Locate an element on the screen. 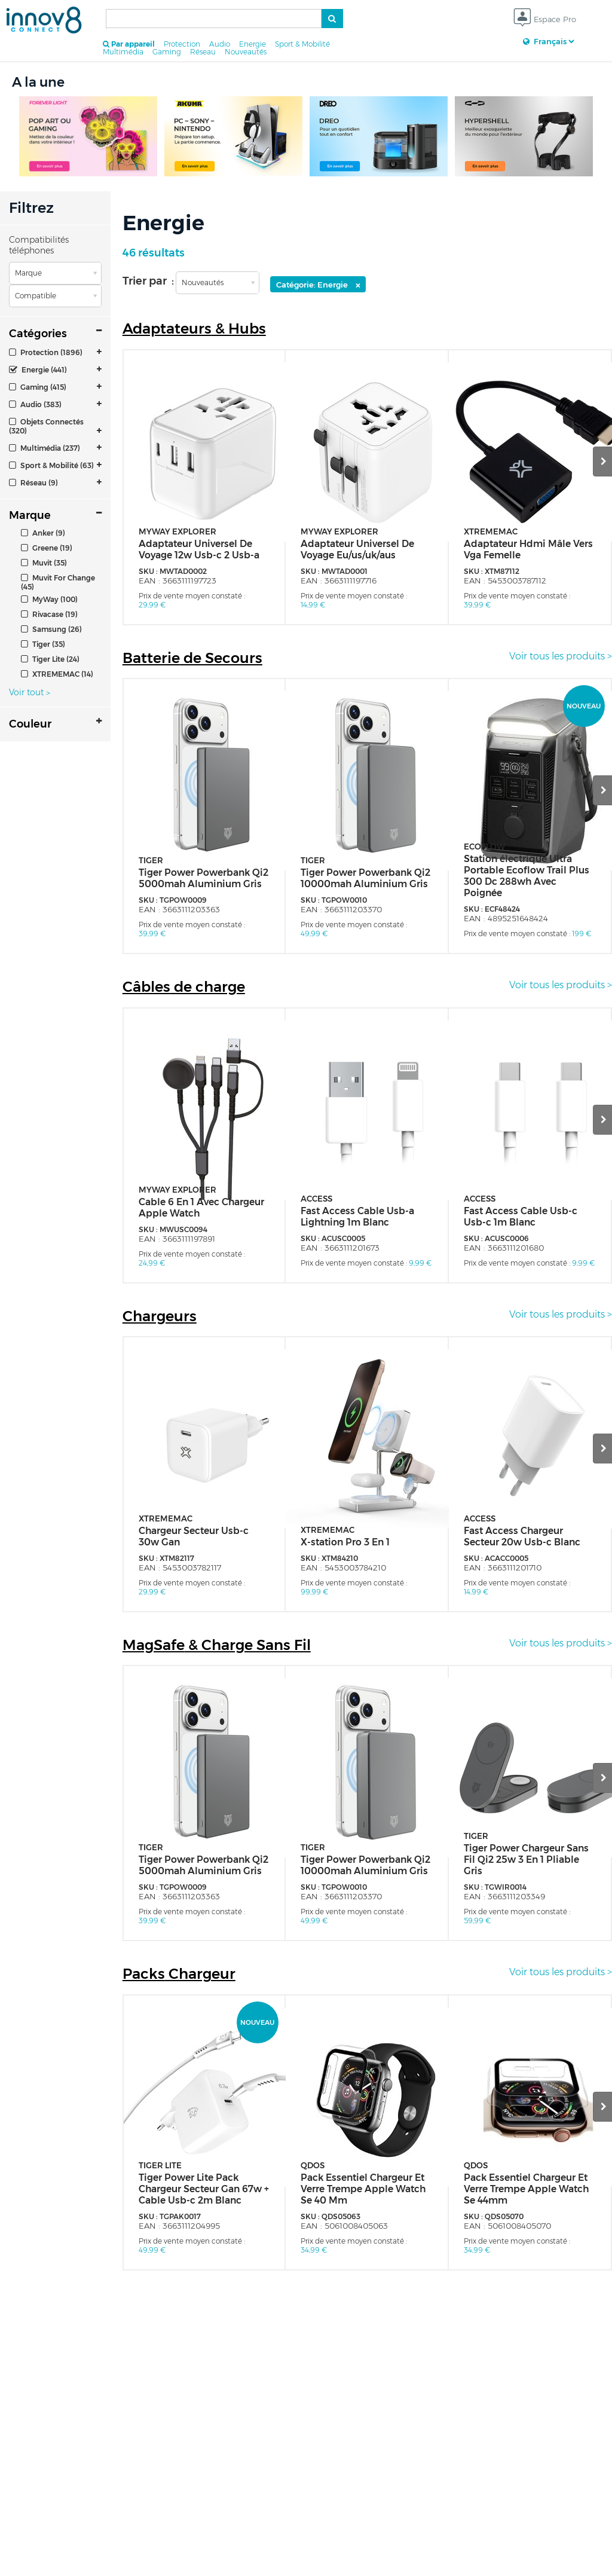 Image resolution: width=612 pixels, height=2576 pixels. Espace Pro is located at coordinates (544, 20).